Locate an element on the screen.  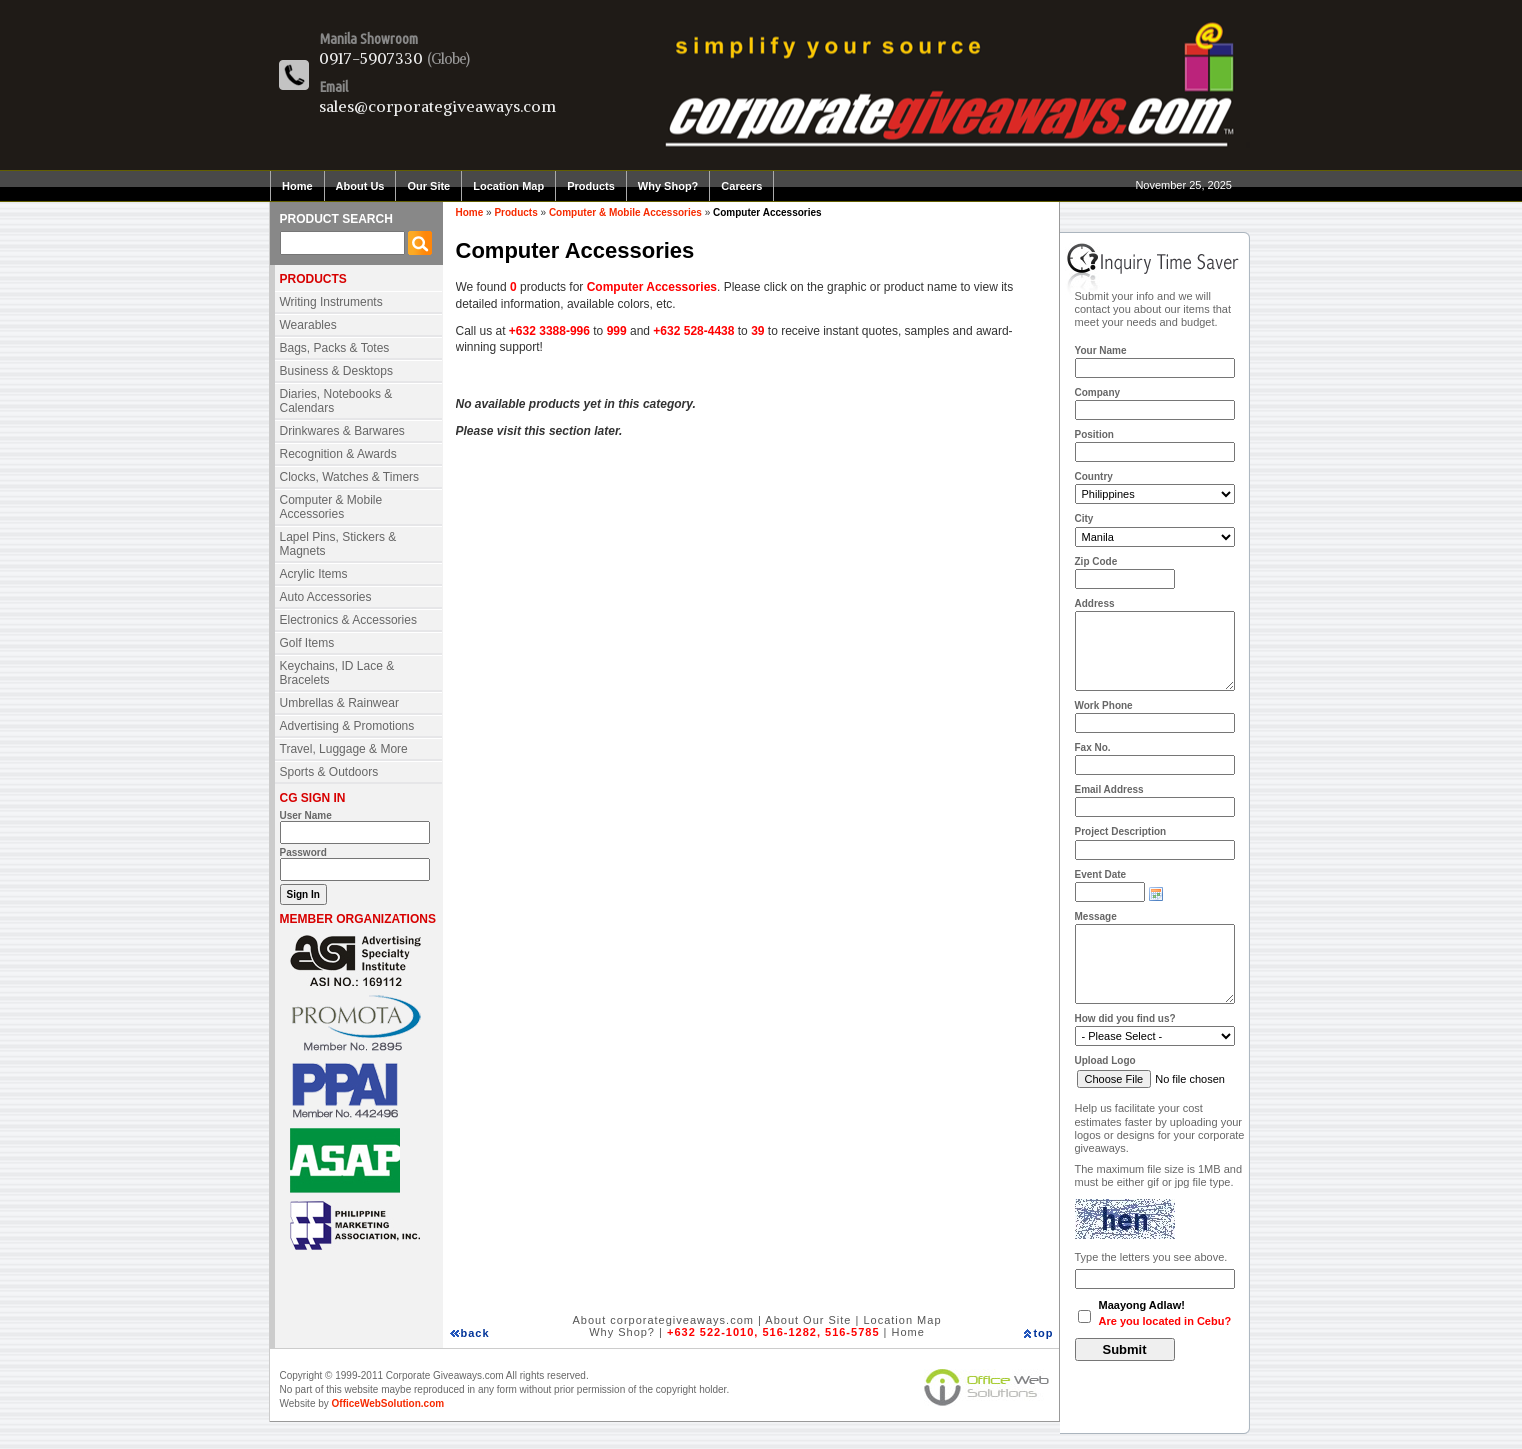
Your Name is located at coordinates (1101, 350).